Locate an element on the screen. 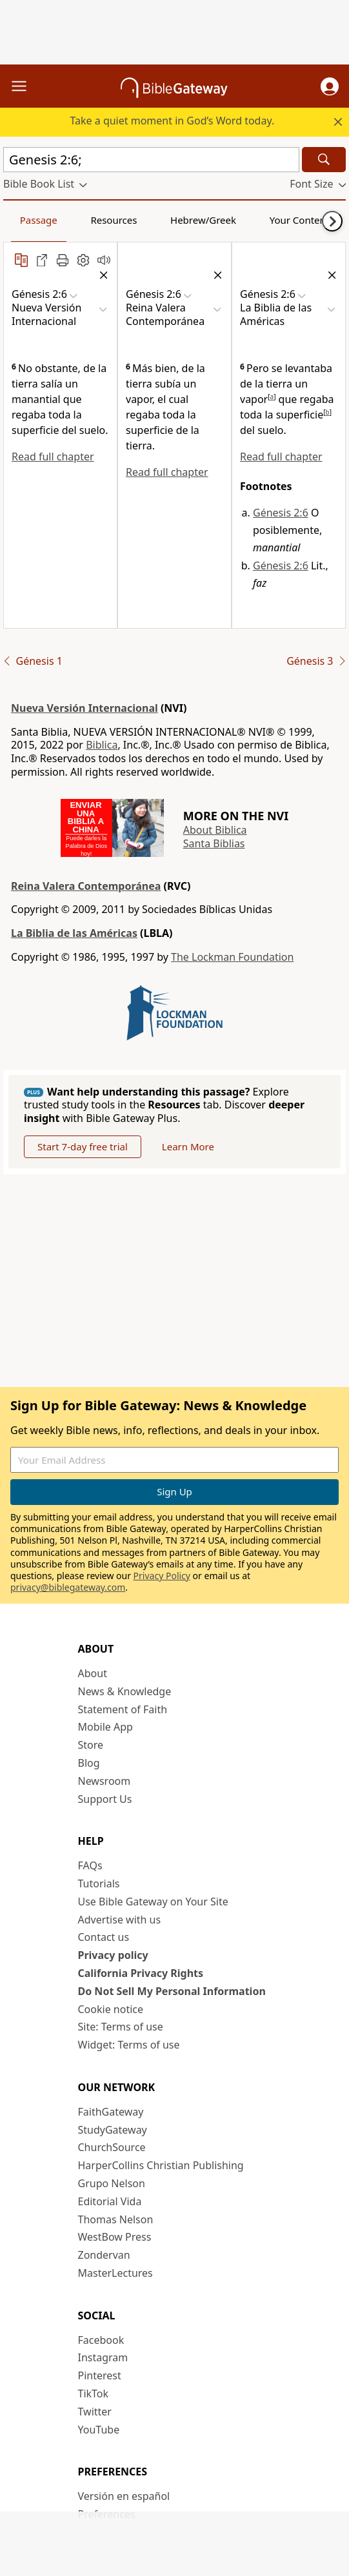 The width and height of the screenshot is (349, 2576). Instagram [Instagram (opens in new window)] is located at coordinates (103, 2357).